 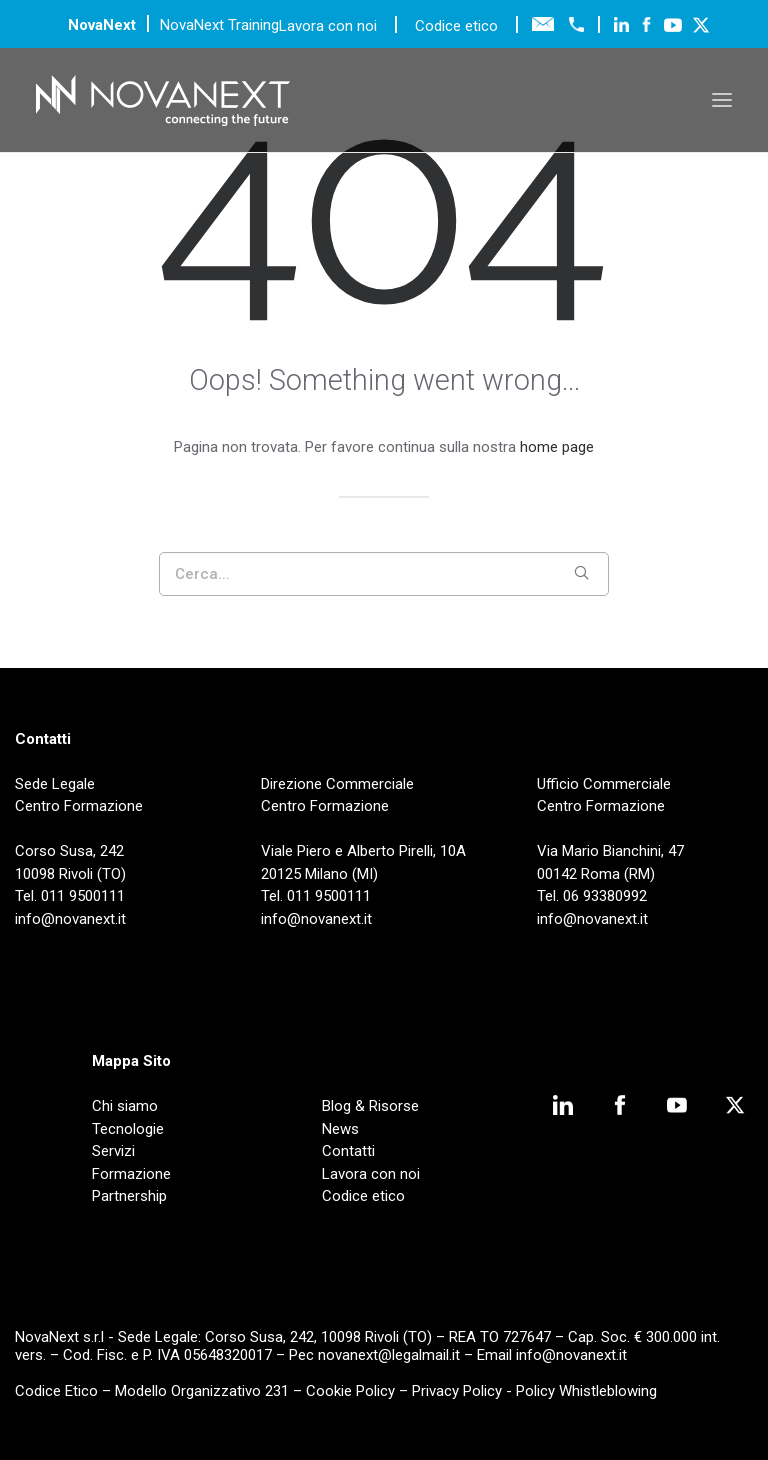 I want to click on Blog & Risorse, so click(x=370, y=1106).